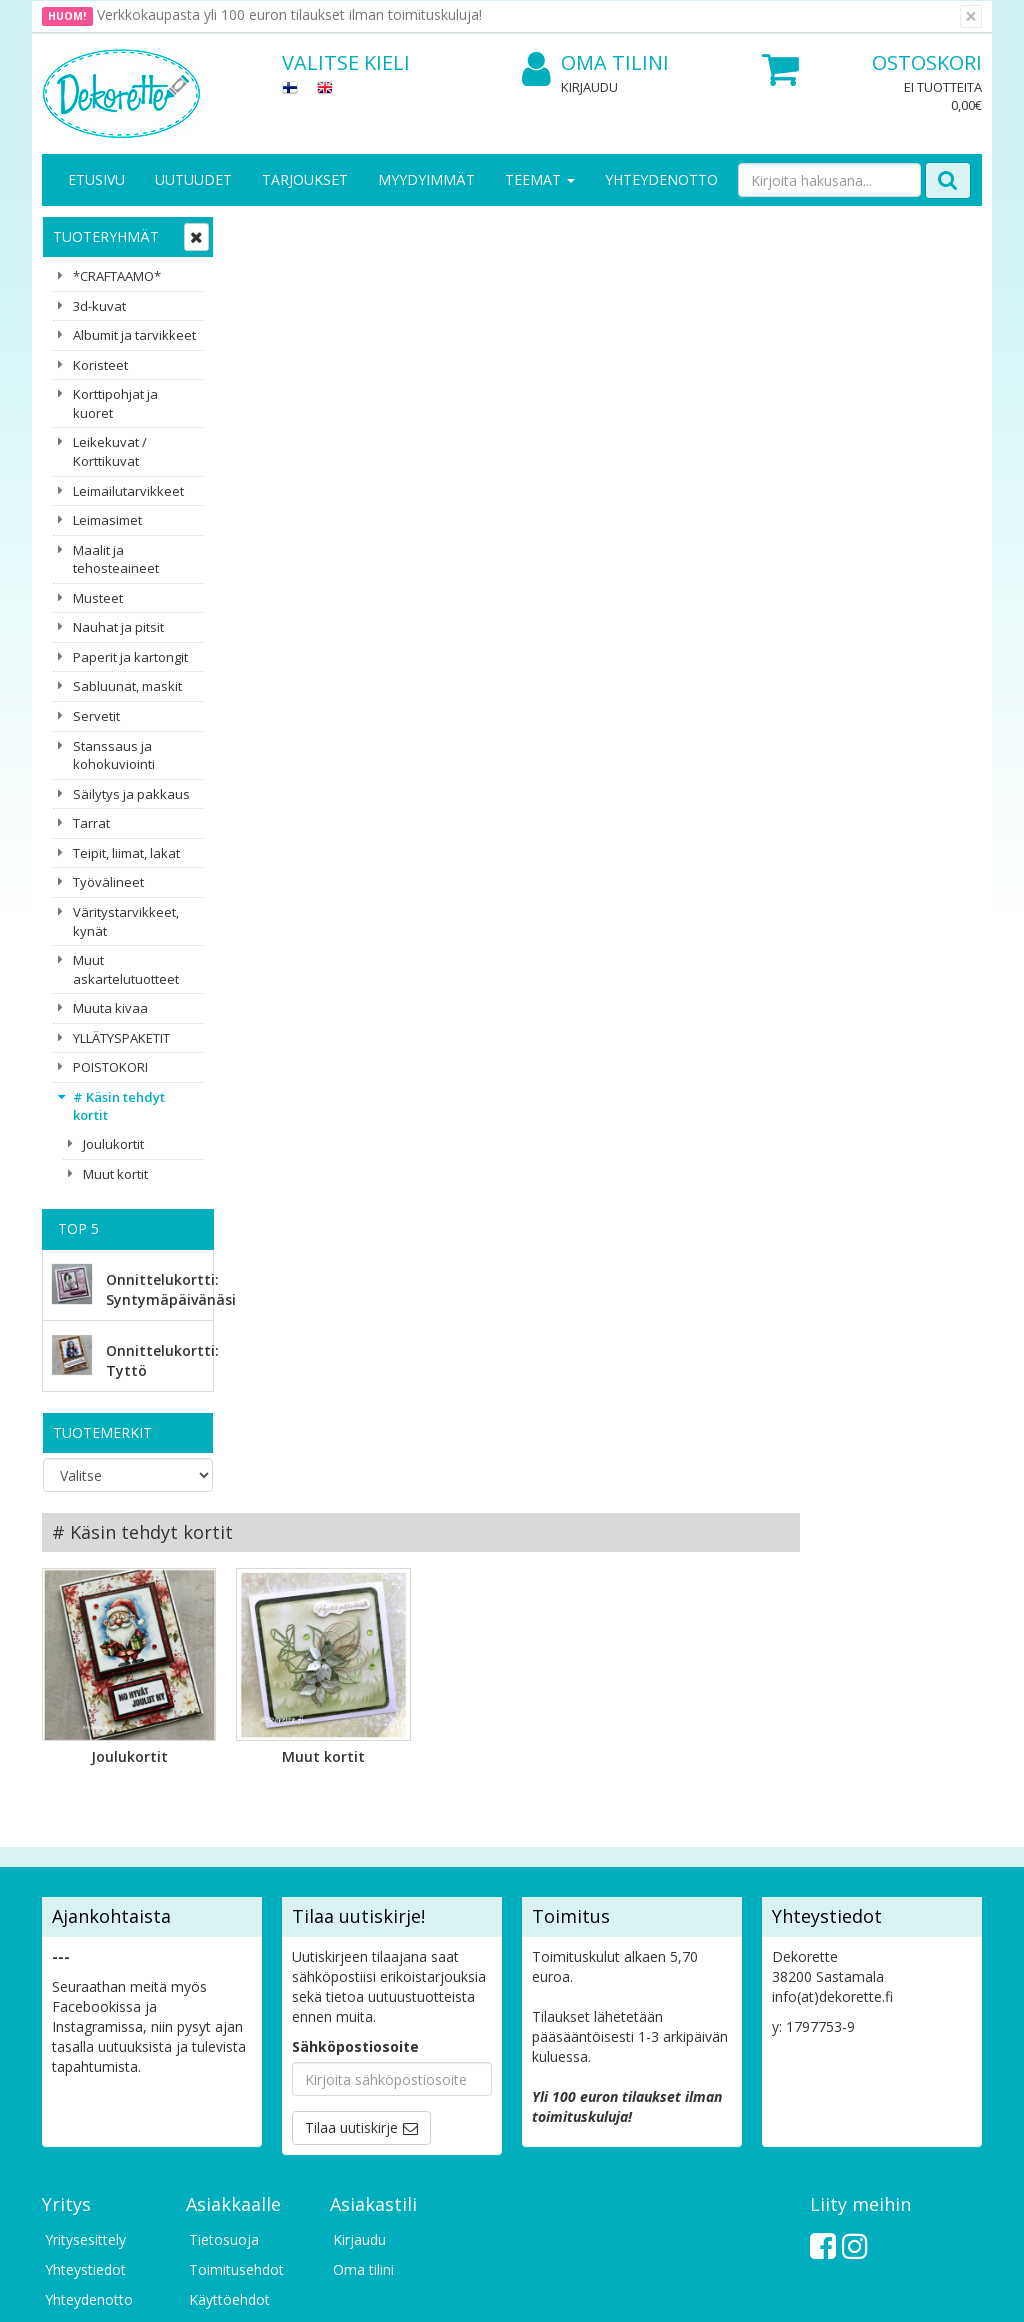 The image size is (1024, 2322). Describe the element at coordinates (115, 1174) in the screenshot. I see `Muut kortit` at that location.